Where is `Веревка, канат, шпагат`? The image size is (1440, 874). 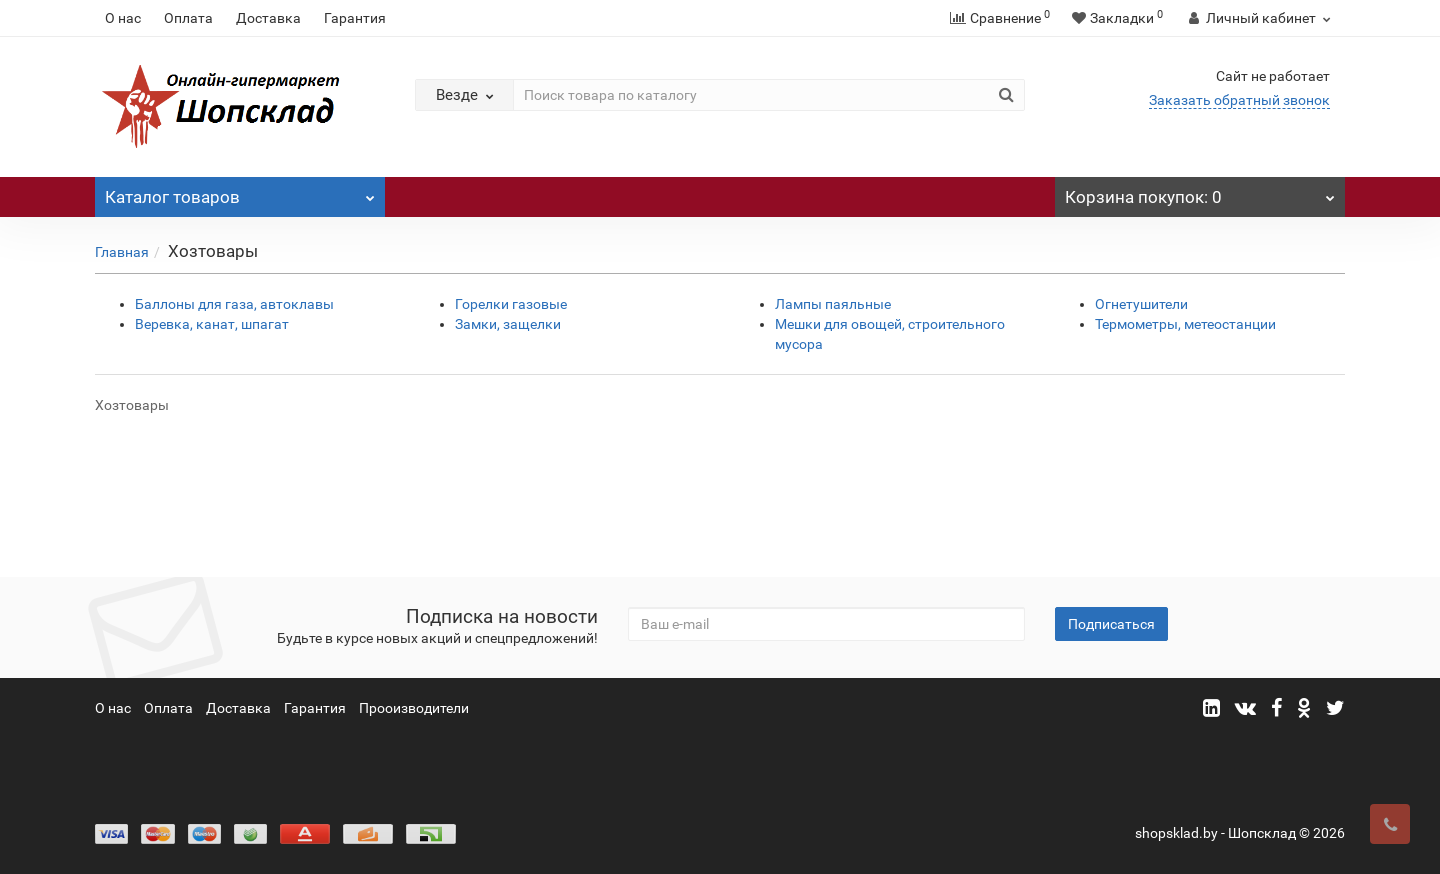 Веревка, канат, шпагат is located at coordinates (212, 324).